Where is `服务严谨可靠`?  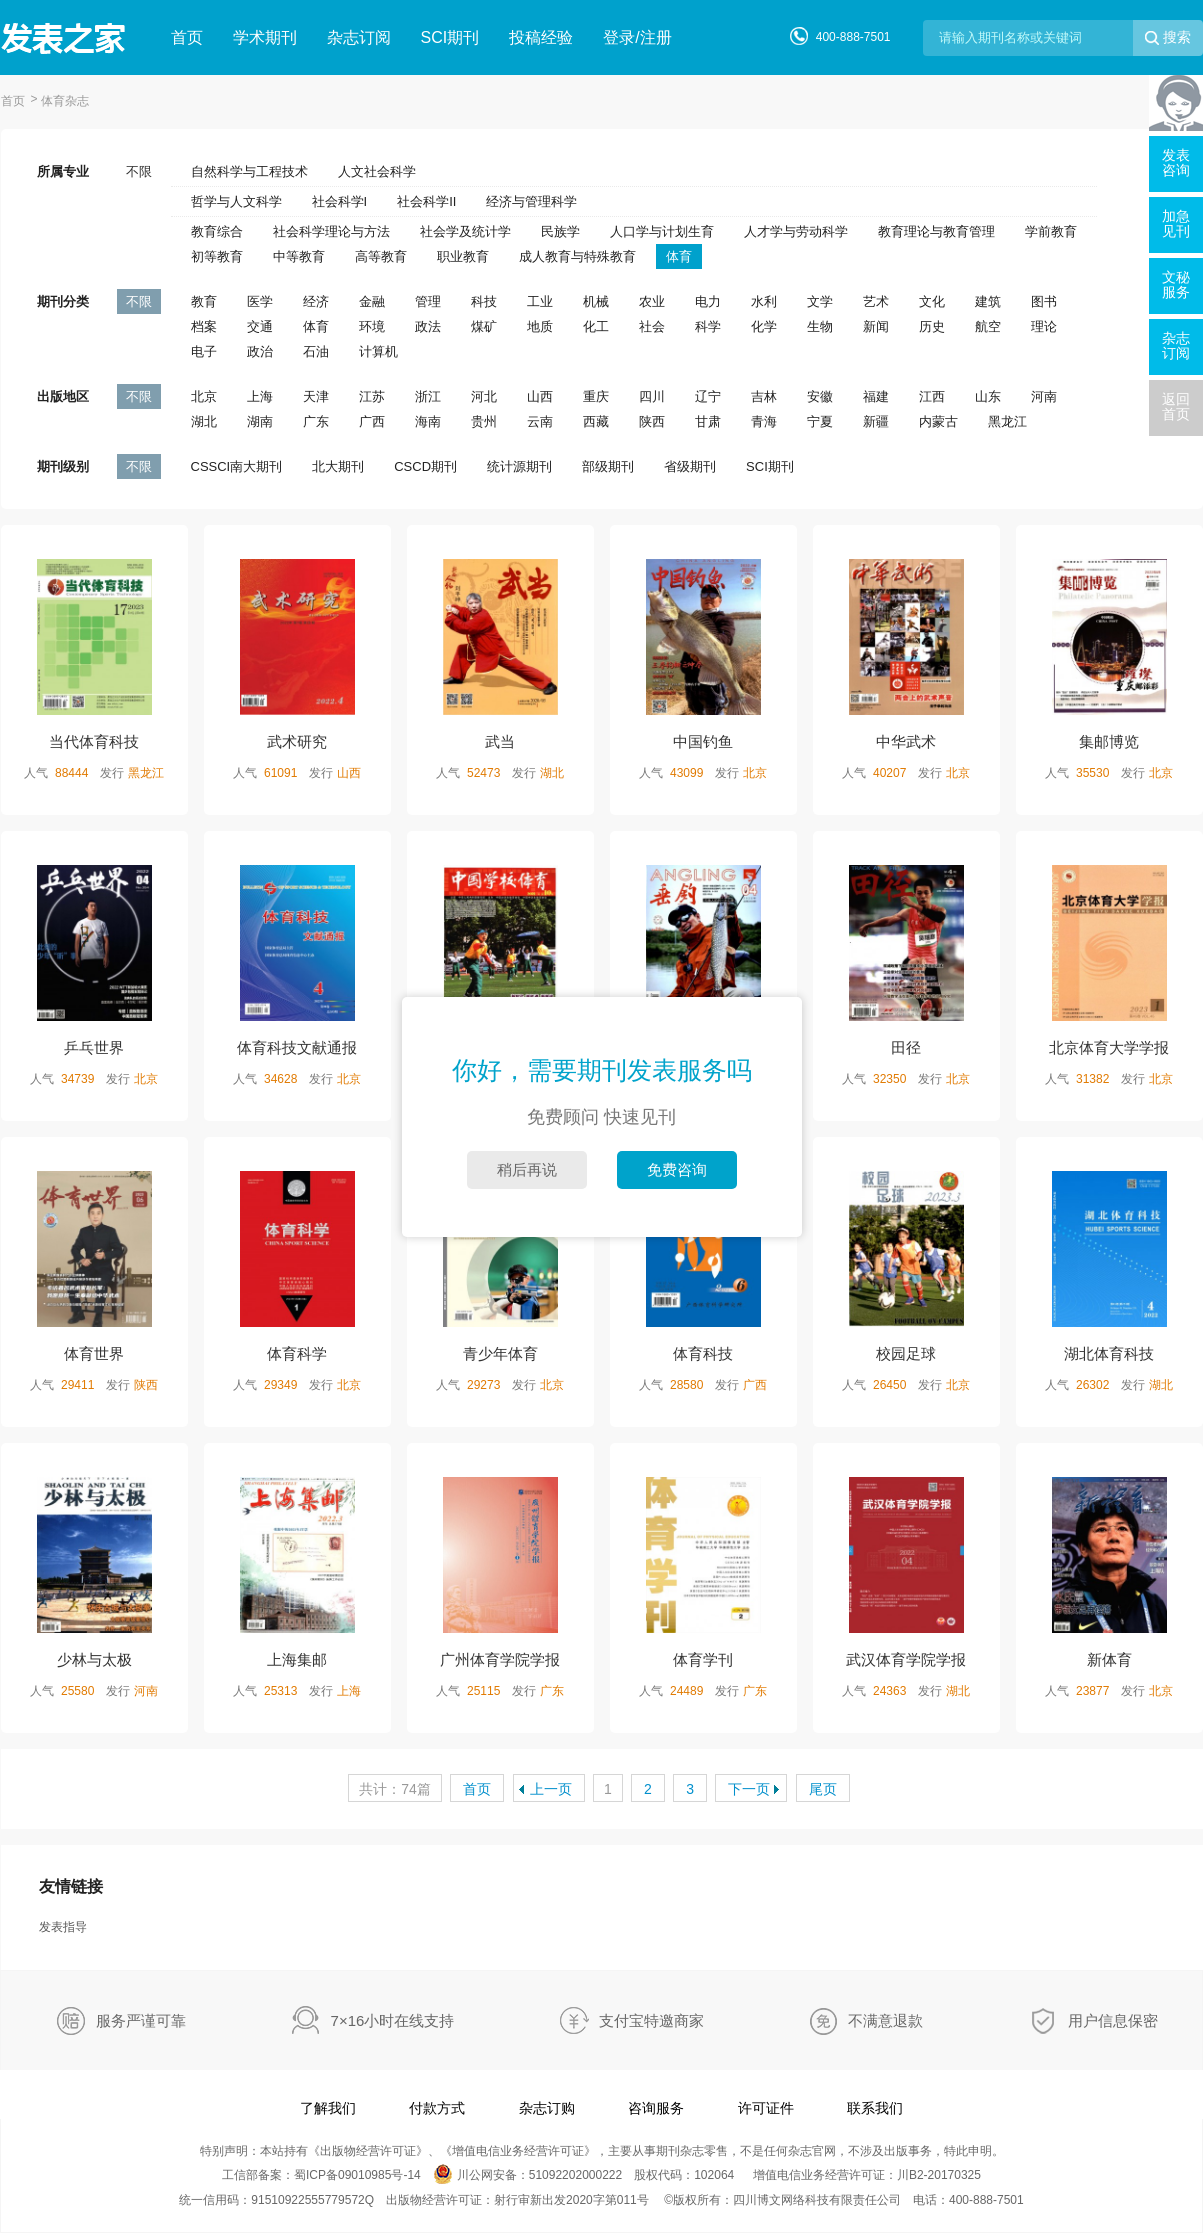 服务严谨可靠 is located at coordinates (141, 2020).